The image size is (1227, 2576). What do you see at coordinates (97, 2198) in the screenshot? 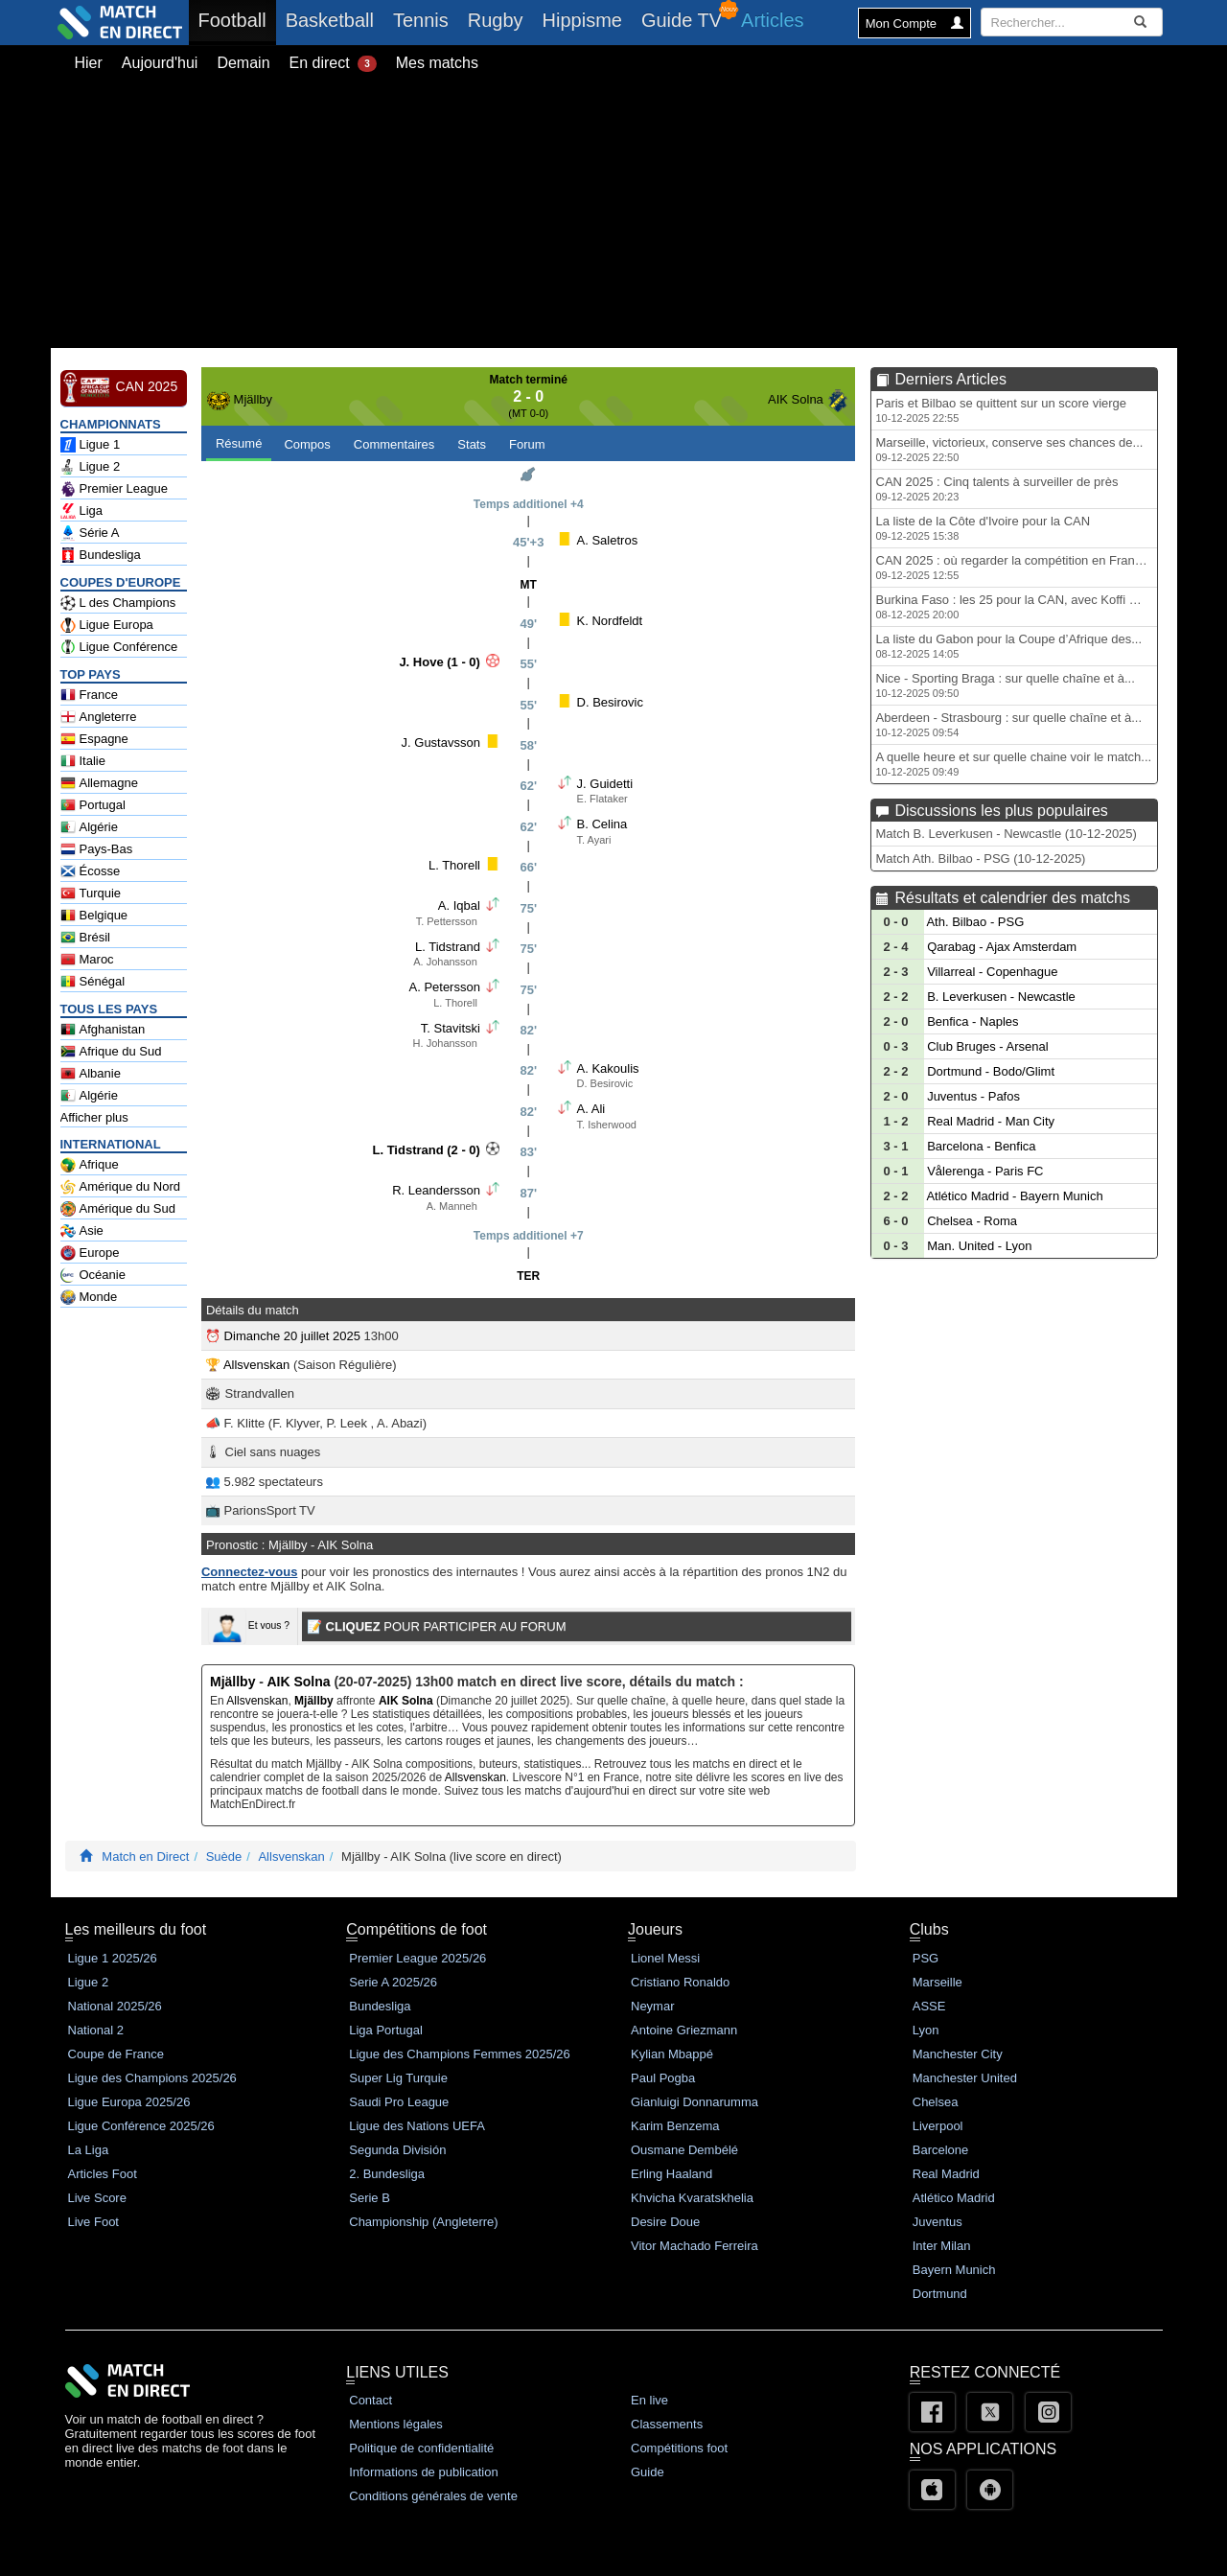
I see `Live Score` at bounding box center [97, 2198].